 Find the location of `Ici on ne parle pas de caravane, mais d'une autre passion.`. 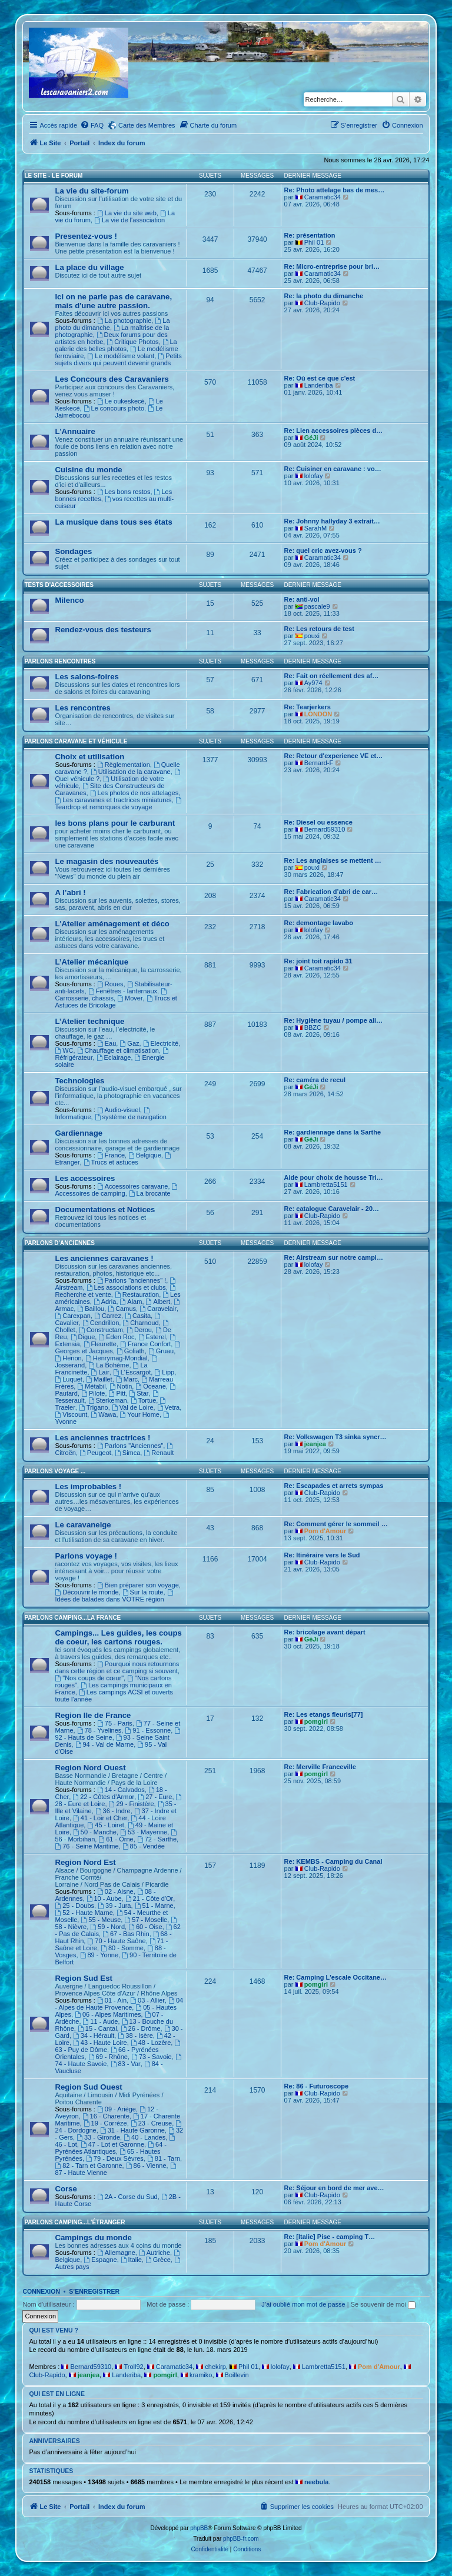

Ici on ne parle pas de caravane, mais d'une autre passion. is located at coordinates (113, 301).